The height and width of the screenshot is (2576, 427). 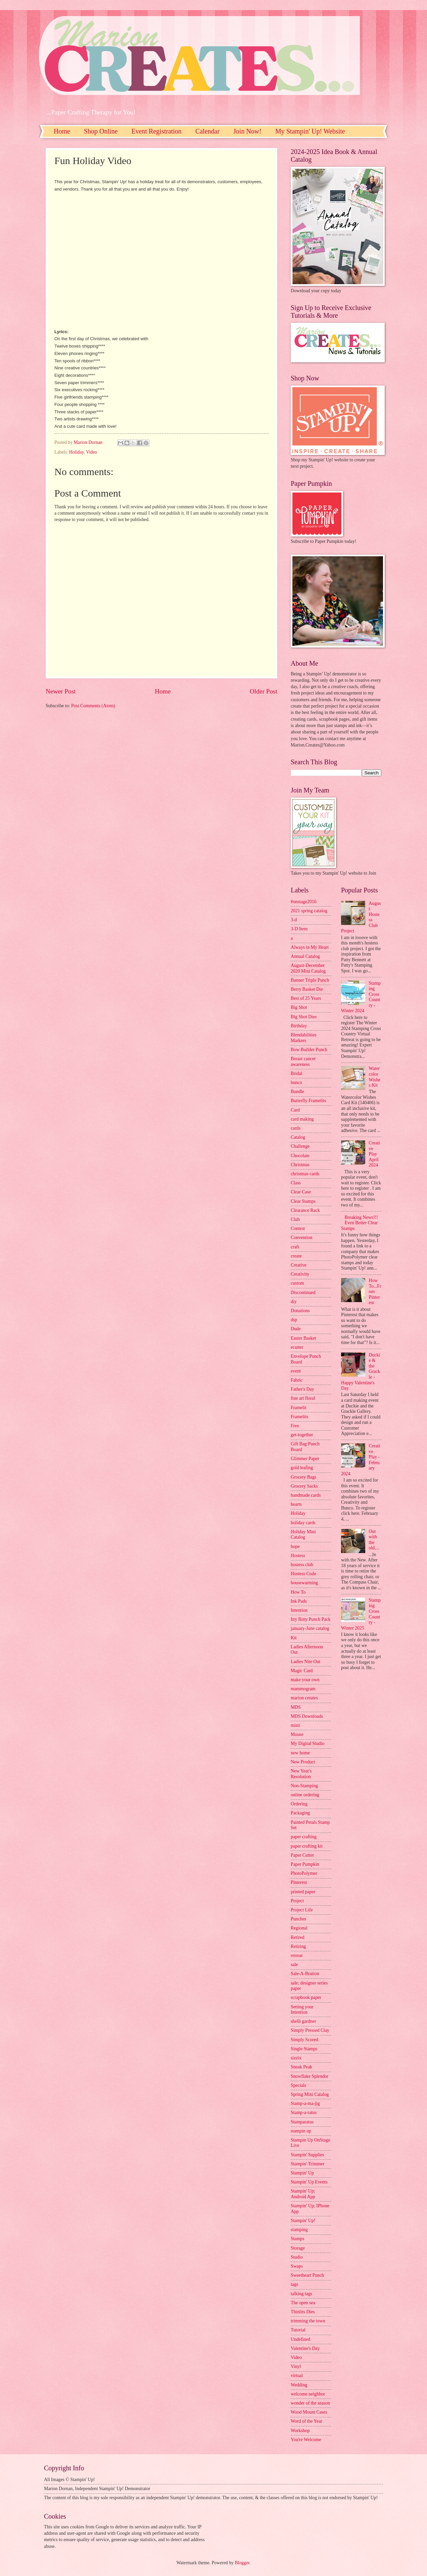 What do you see at coordinates (299, 1025) in the screenshot?
I see `Birthday` at bounding box center [299, 1025].